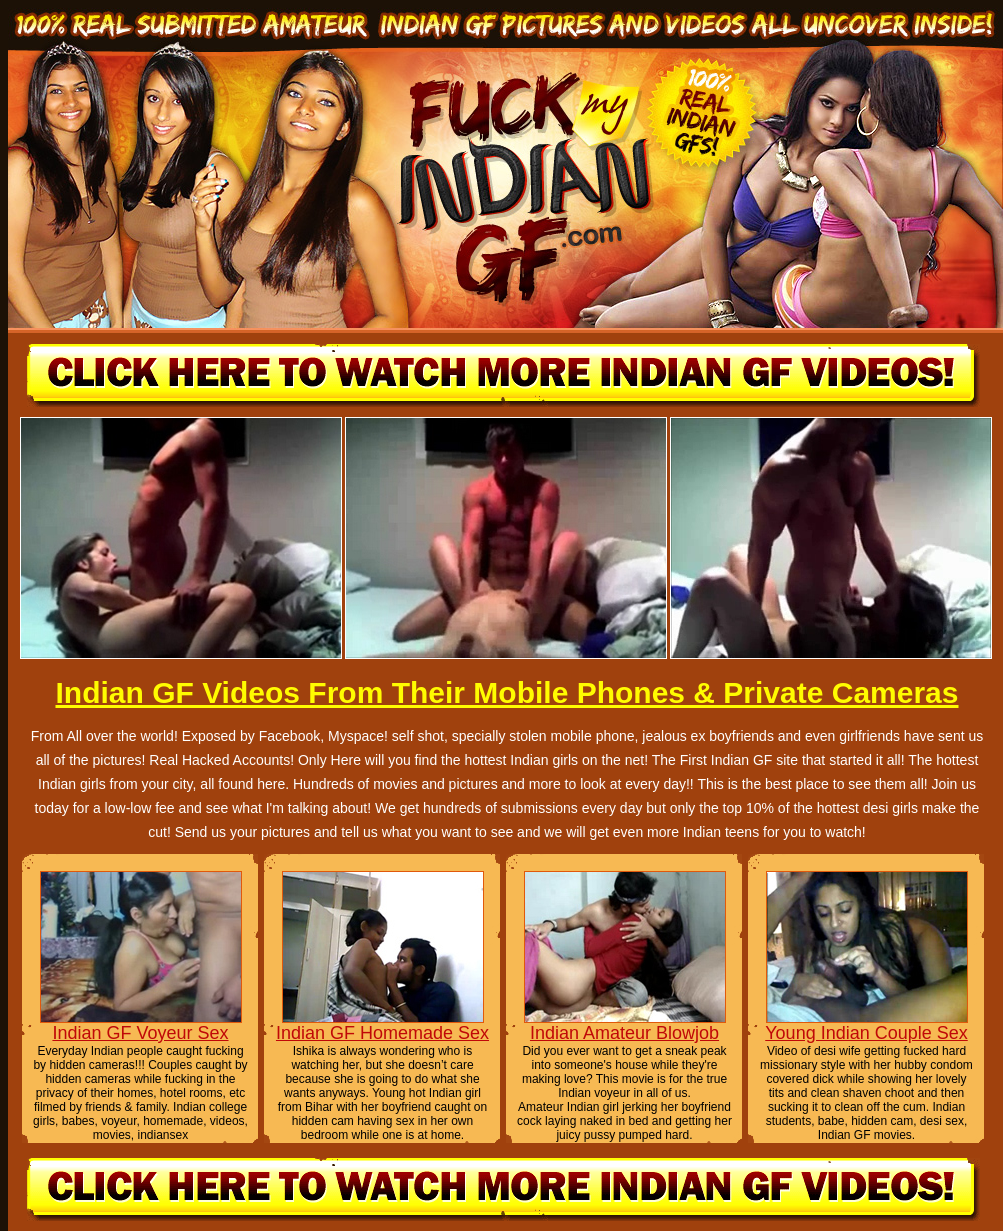  Describe the element at coordinates (382, 1033) in the screenshot. I see `Indian GF Homemade Sex` at that location.